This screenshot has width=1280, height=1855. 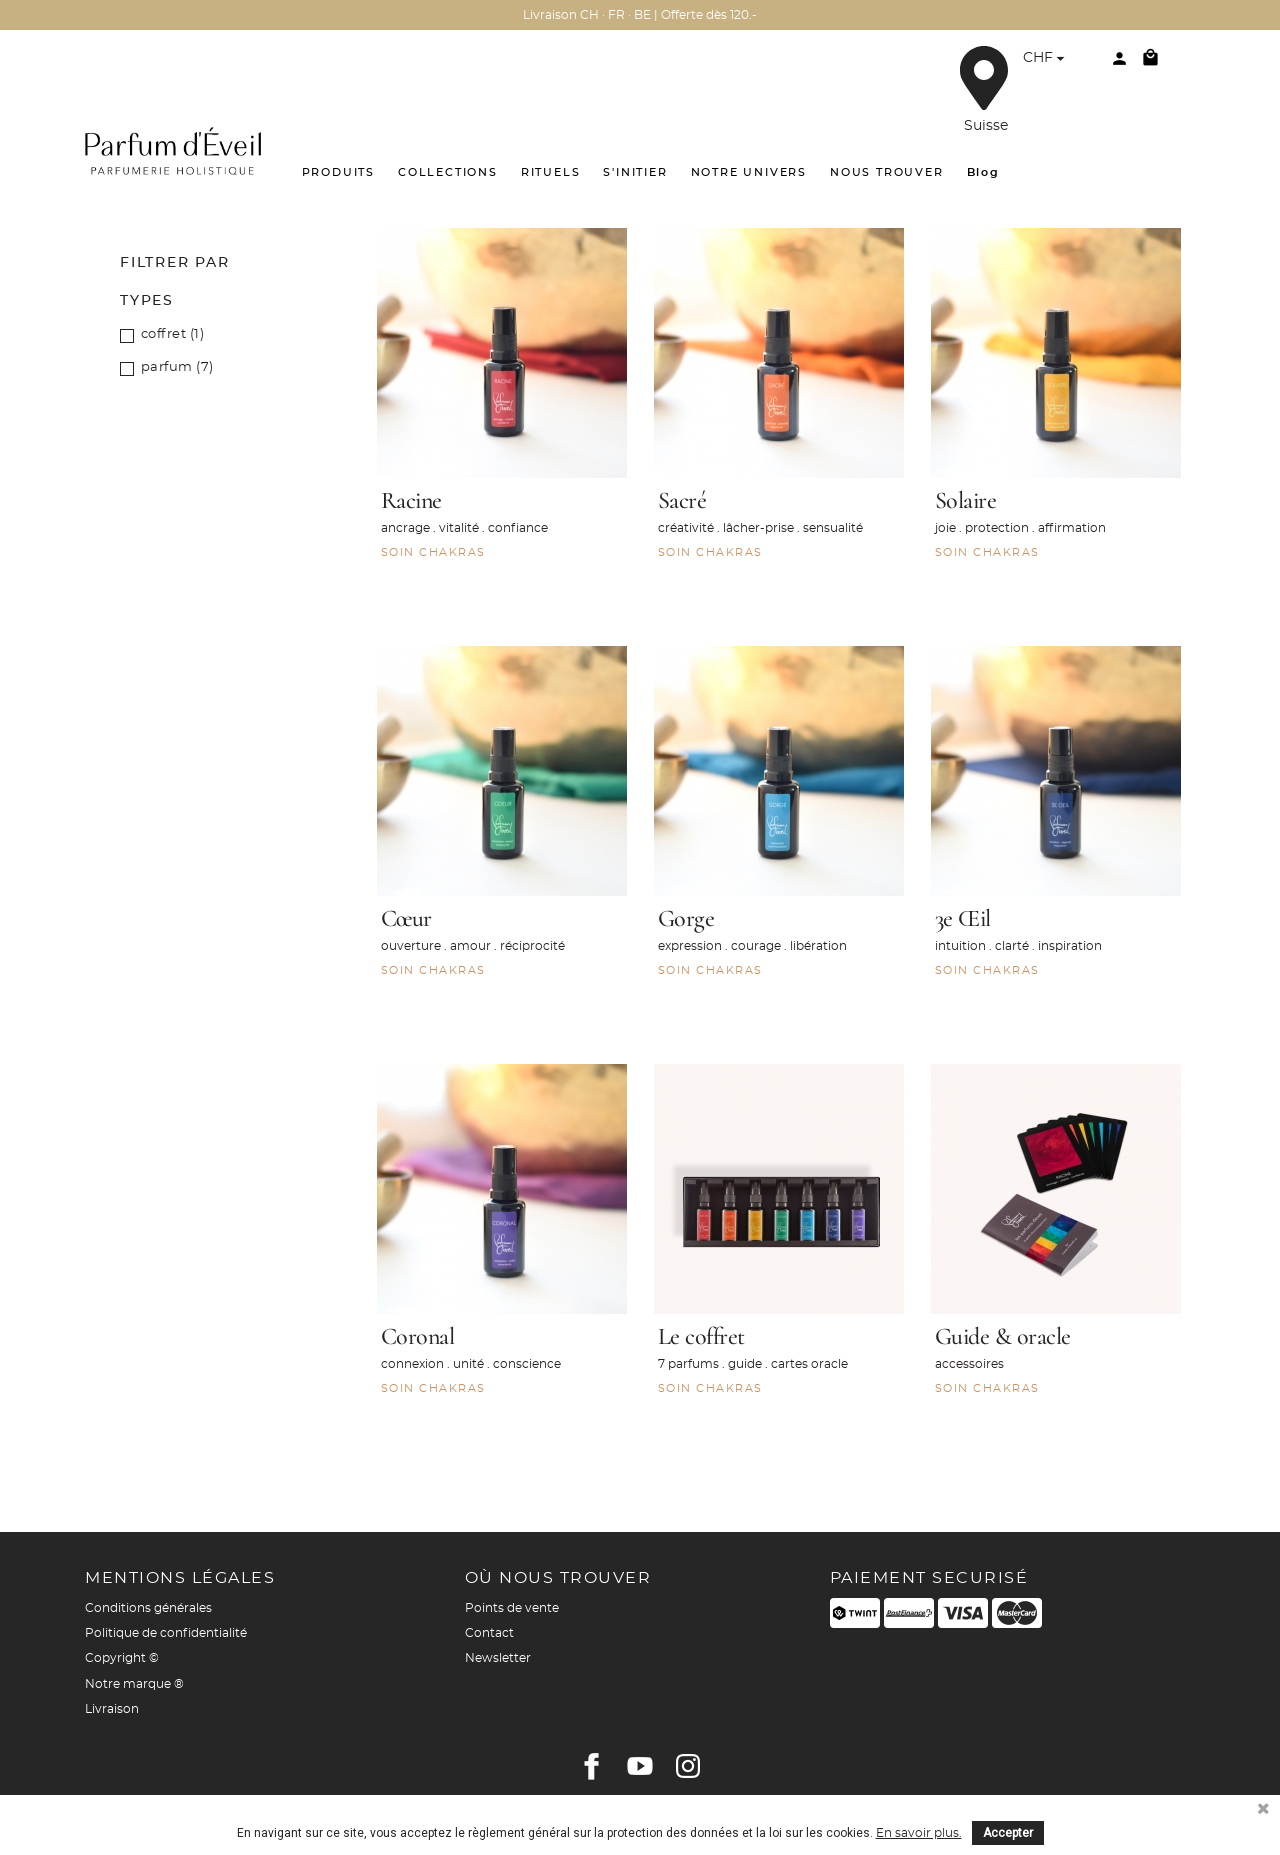 What do you see at coordinates (489, 1633) in the screenshot?
I see `Contact` at bounding box center [489, 1633].